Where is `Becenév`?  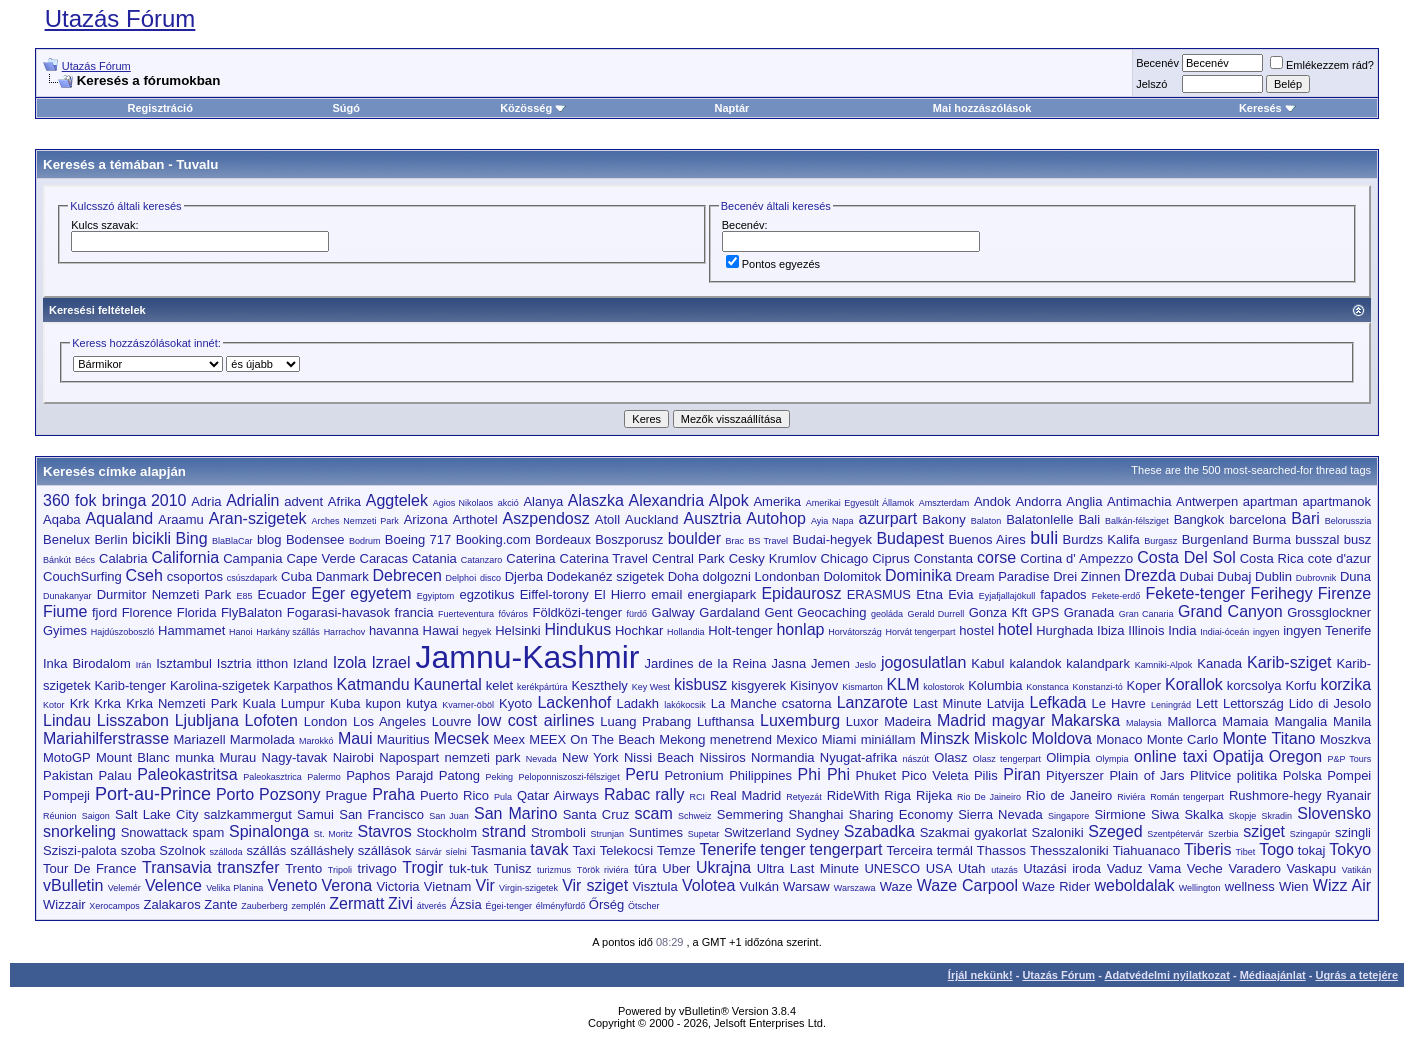 Becenév is located at coordinates (1157, 63).